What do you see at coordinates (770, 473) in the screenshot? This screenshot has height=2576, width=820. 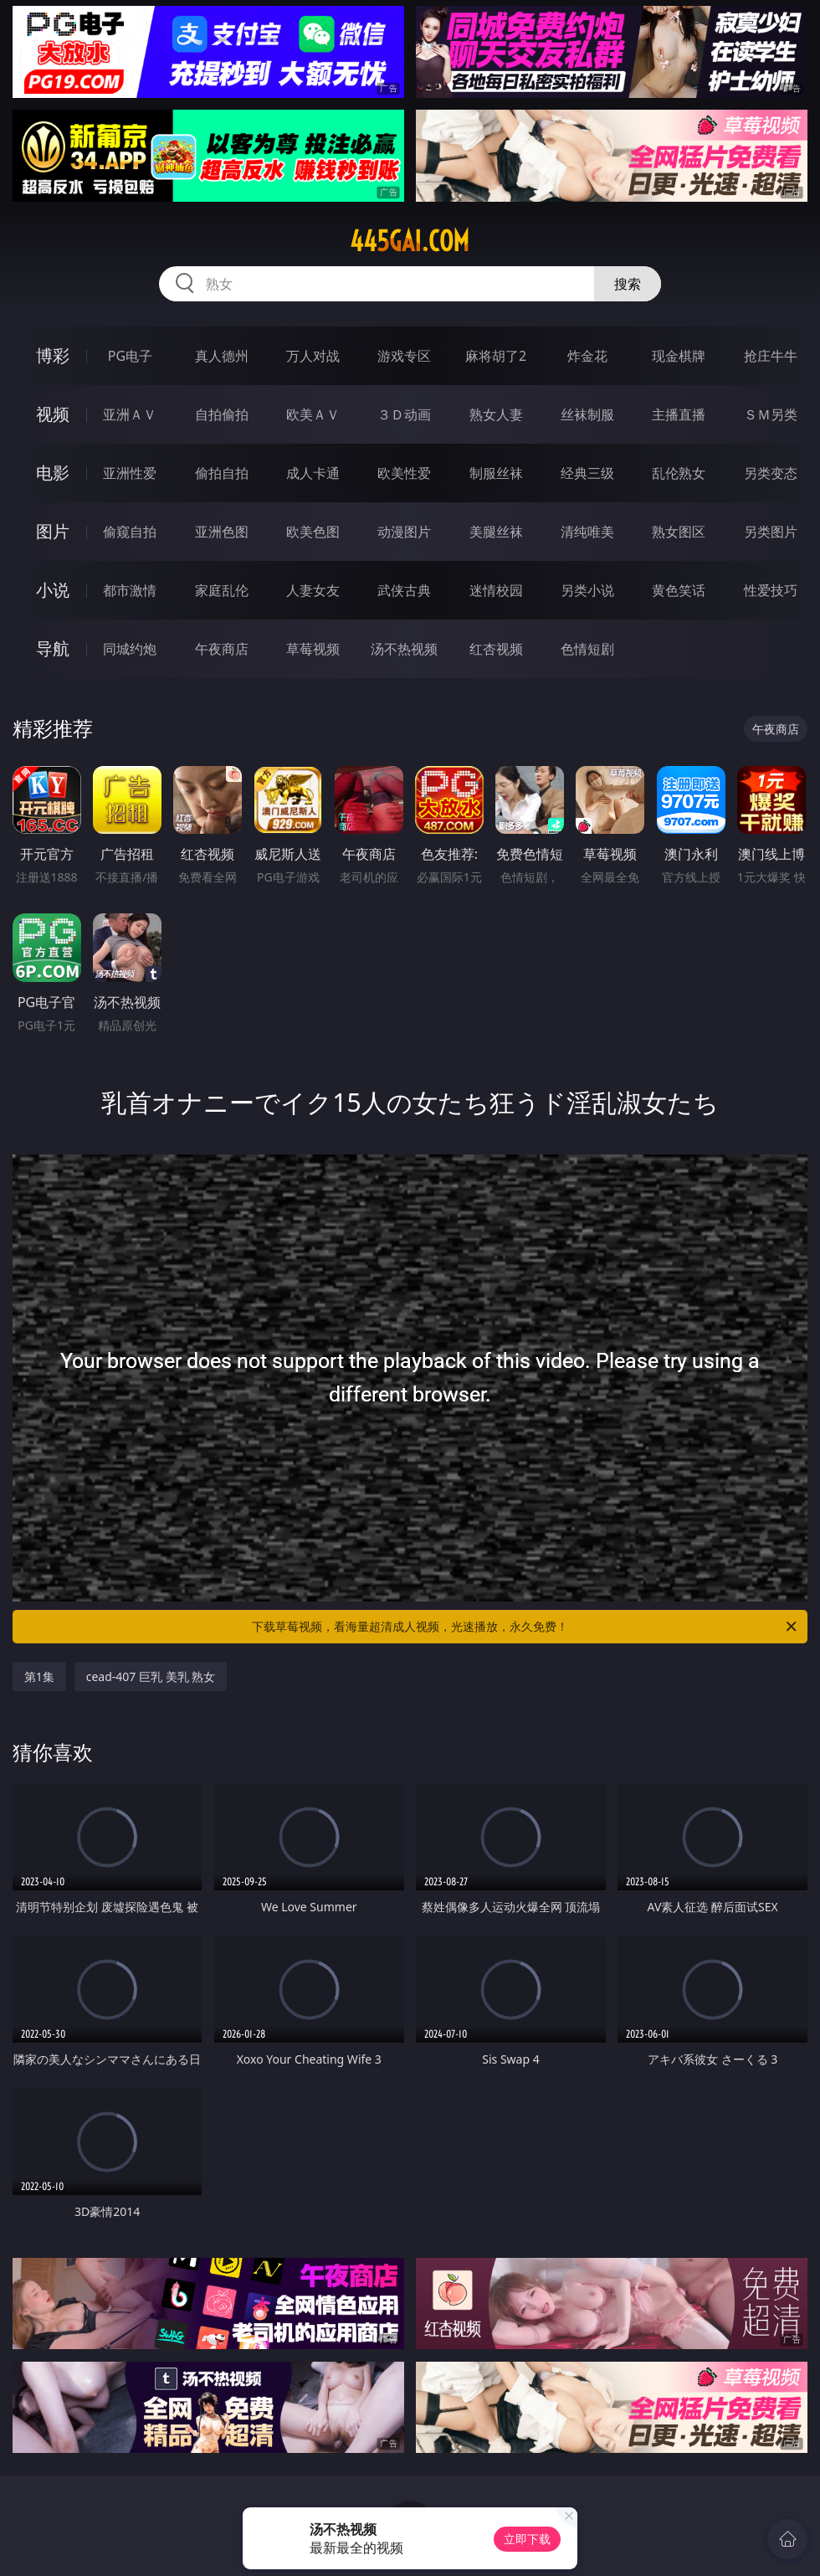 I see `另类变态` at bounding box center [770, 473].